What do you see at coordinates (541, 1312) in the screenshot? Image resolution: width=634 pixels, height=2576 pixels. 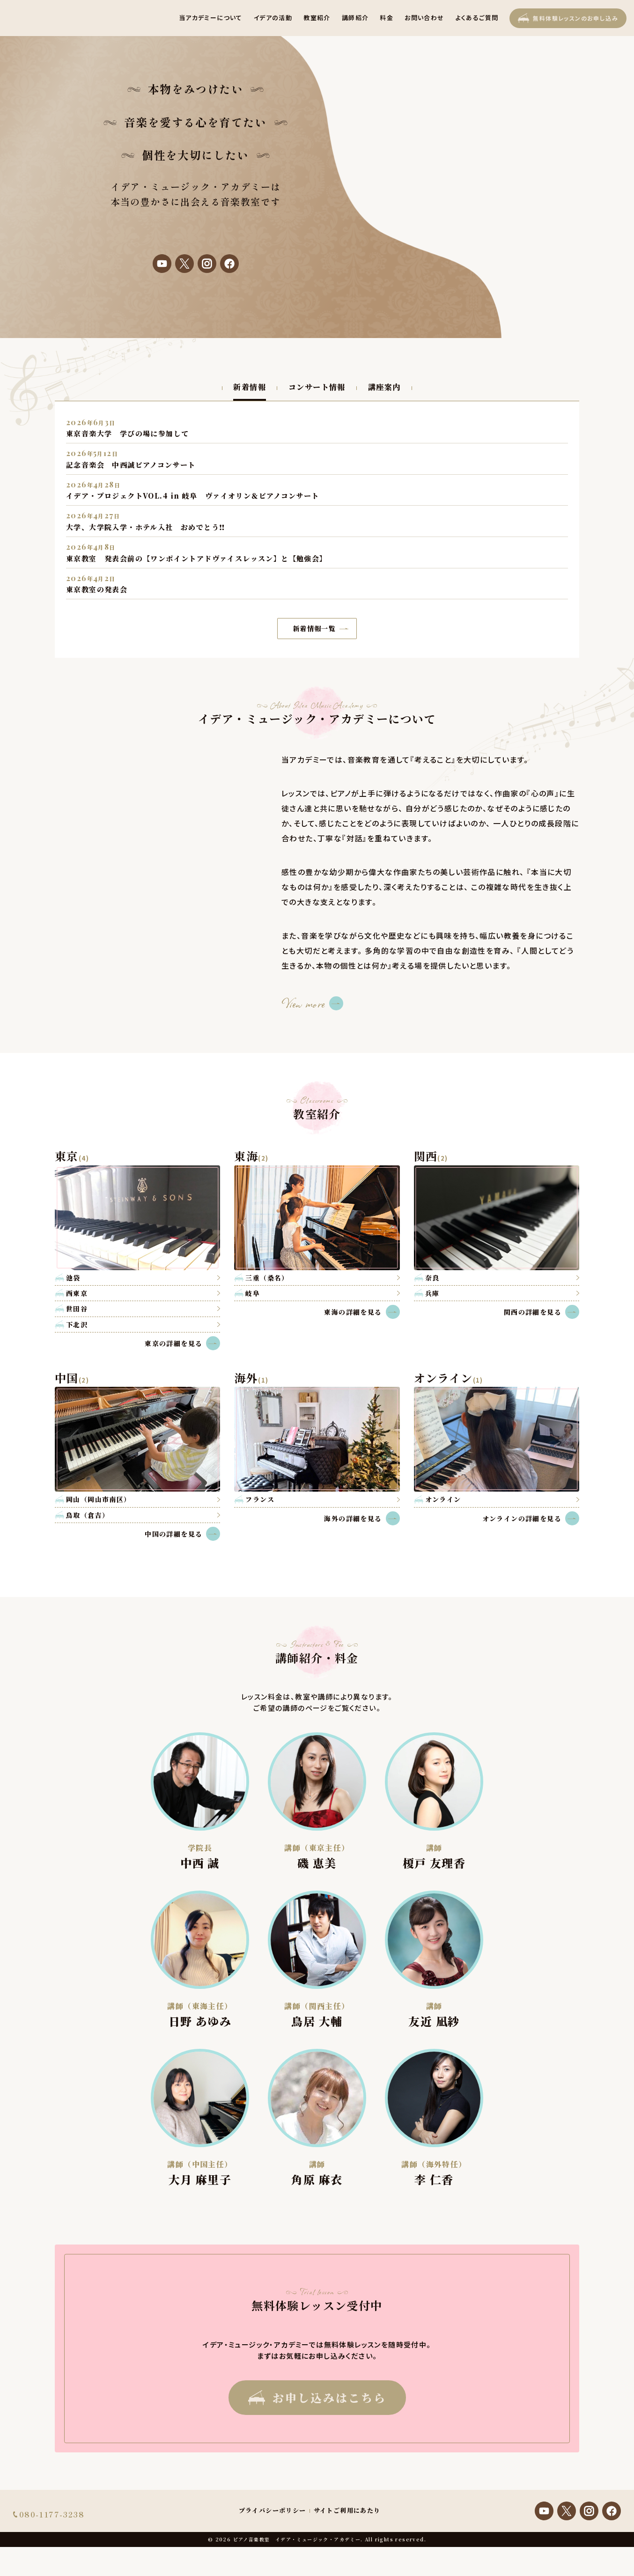 I see `関西の詳細を見る` at bounding box center [541, 1312].